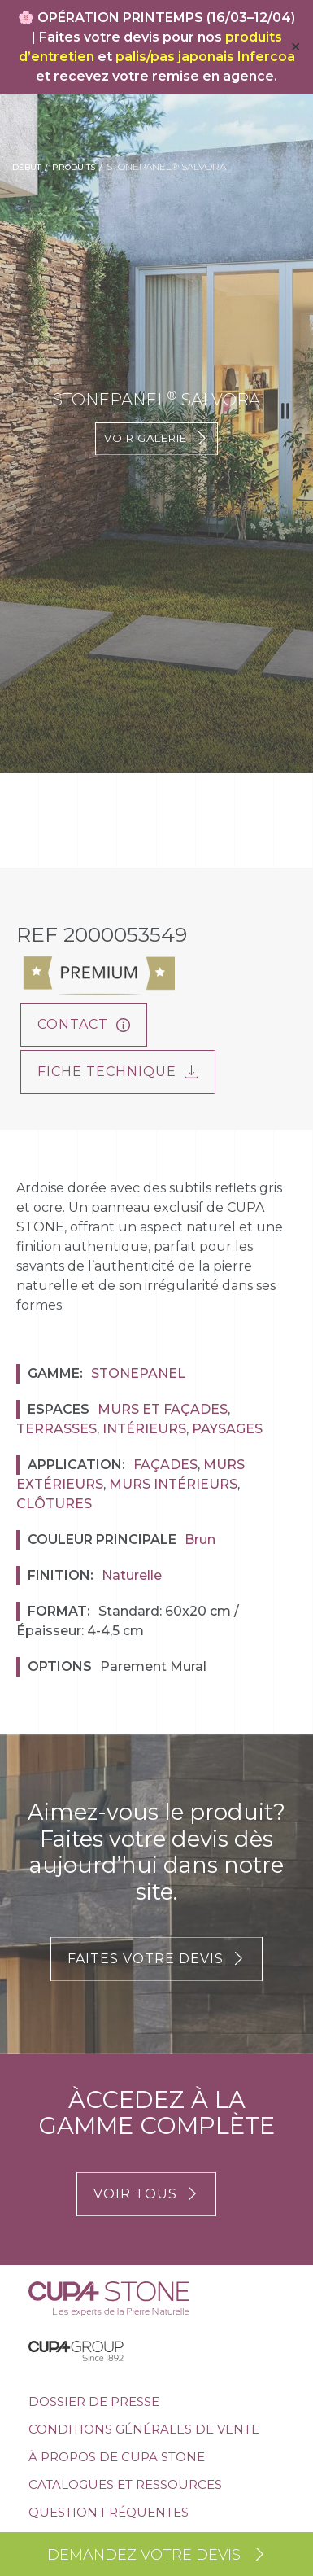  Describe the element at coordinates (157, 2555) in the screenshot. I see `Demandez votre devis` at that location.